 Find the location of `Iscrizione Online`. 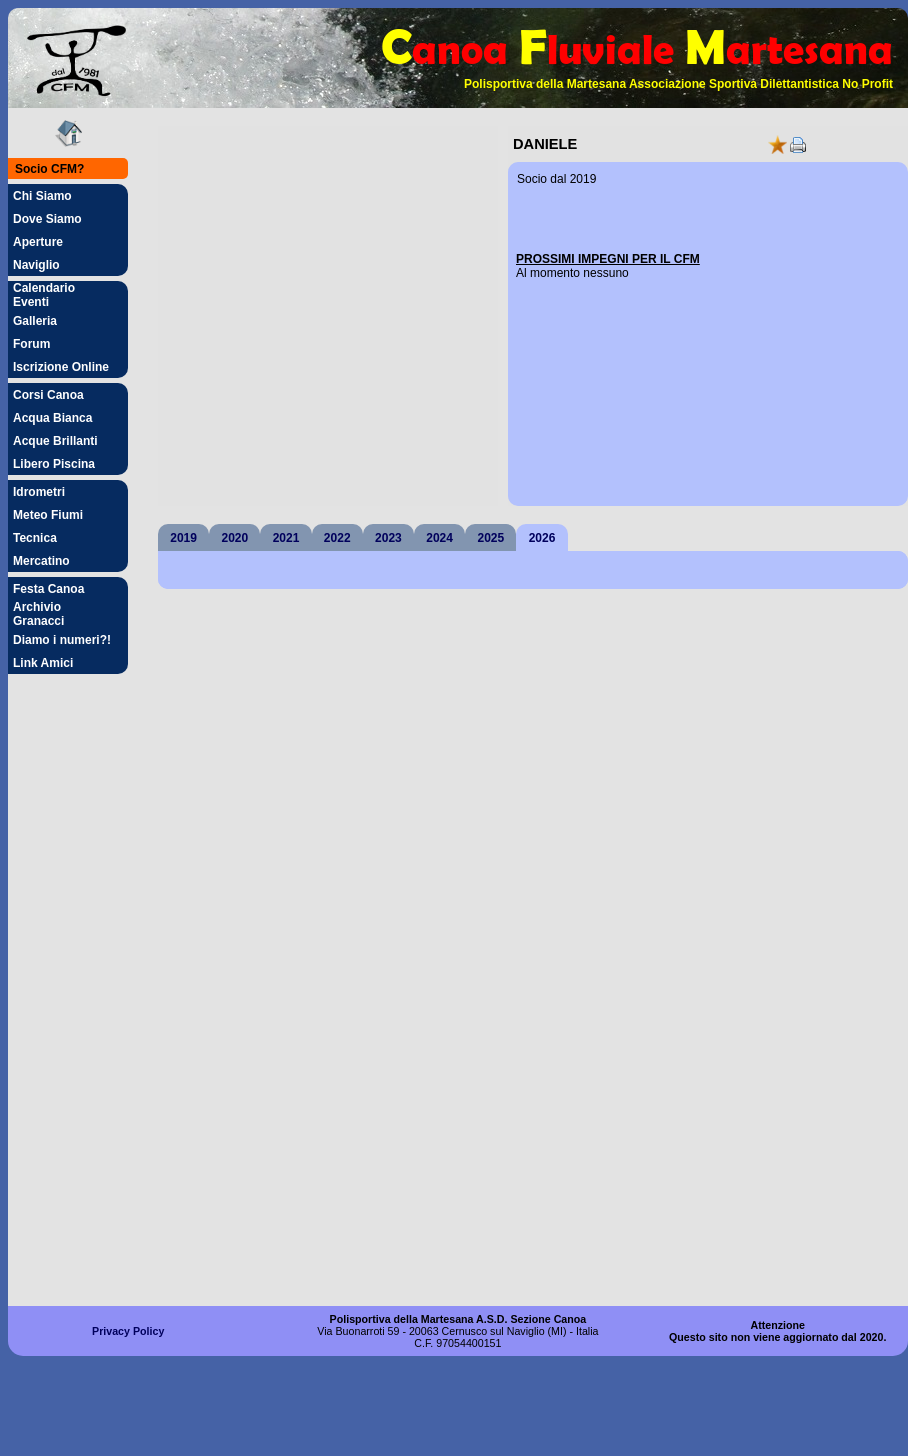

Iscrizione Online is located at coordinates (61, 367).